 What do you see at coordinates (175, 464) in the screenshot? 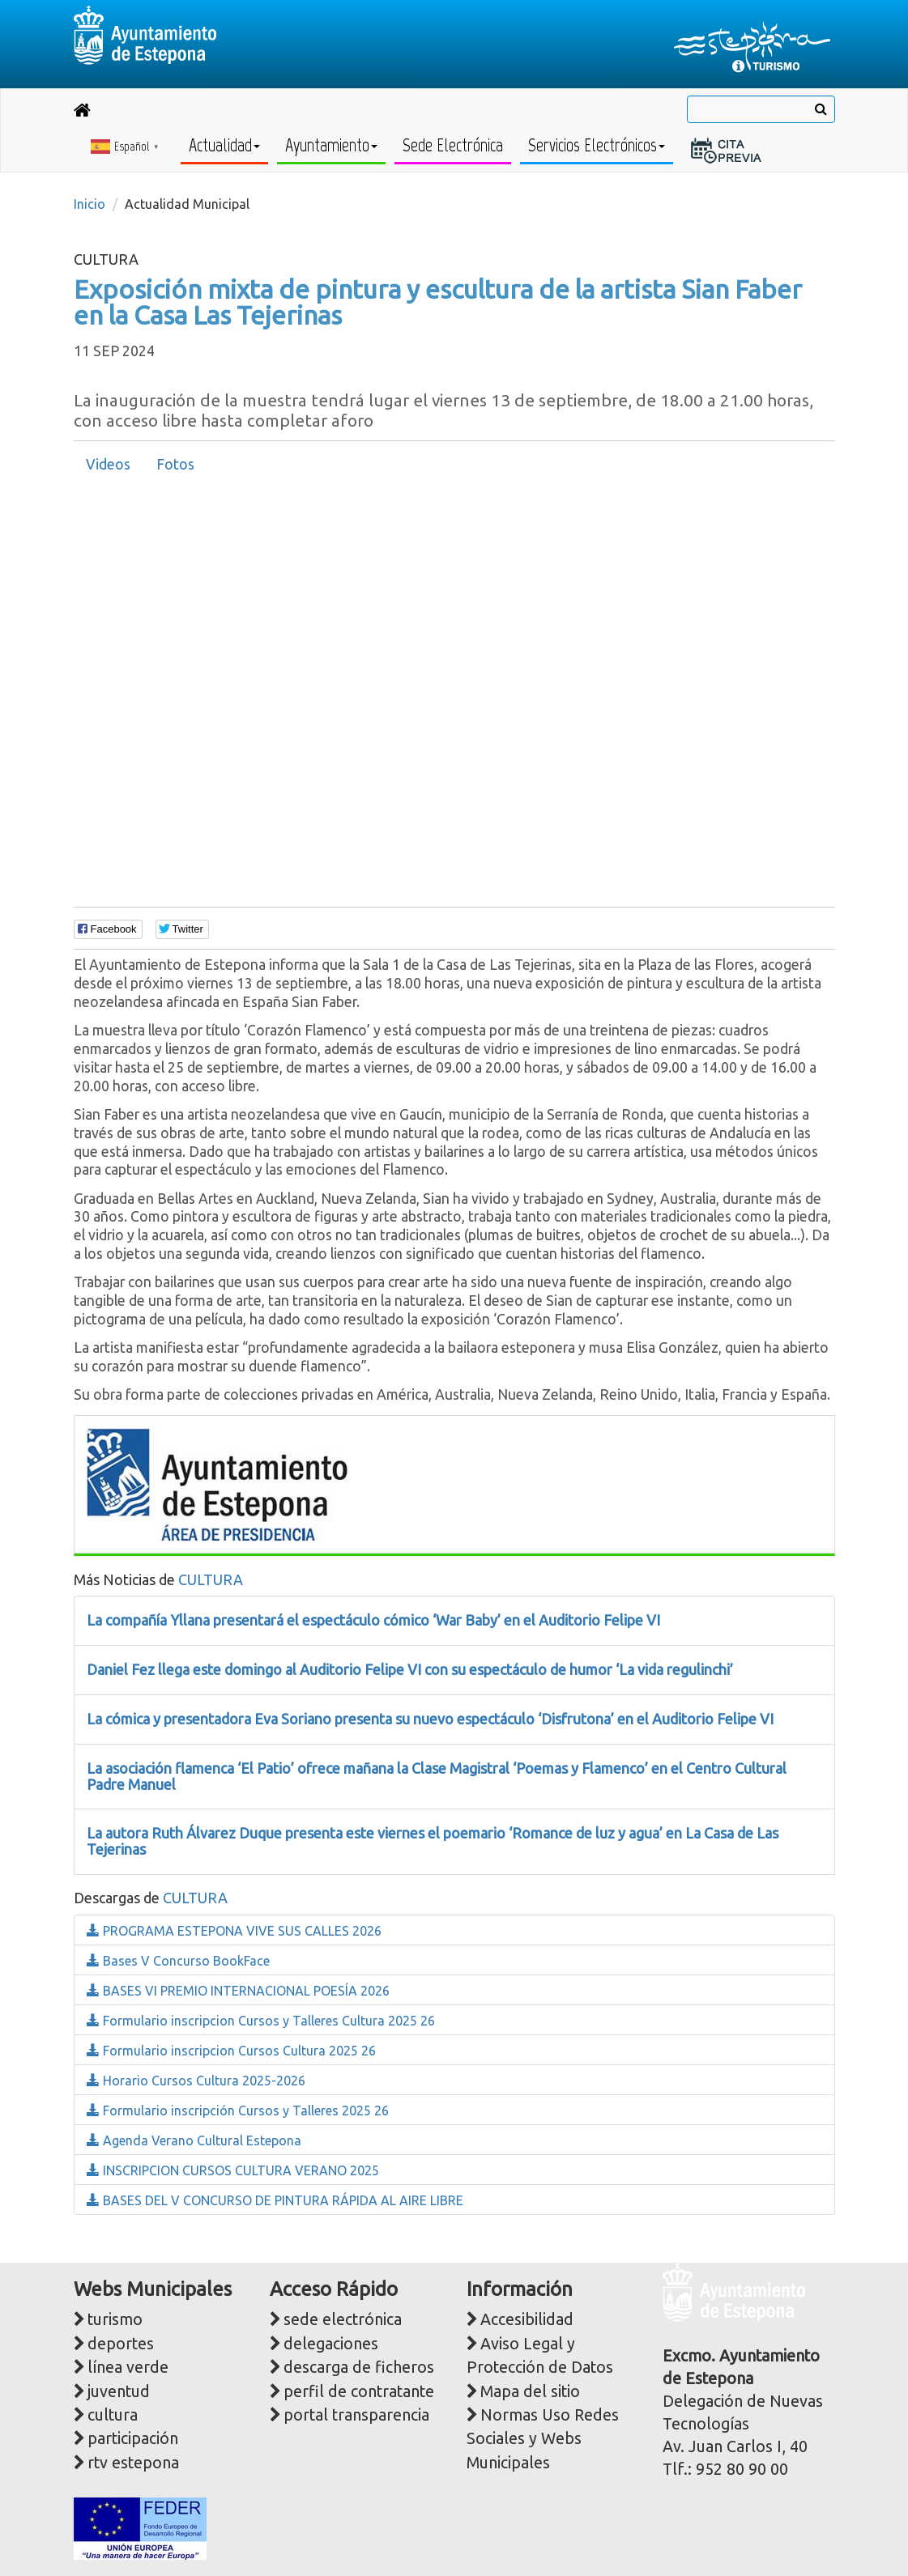
I see `Fotos [presentation]` at bounding box center [175, 464].